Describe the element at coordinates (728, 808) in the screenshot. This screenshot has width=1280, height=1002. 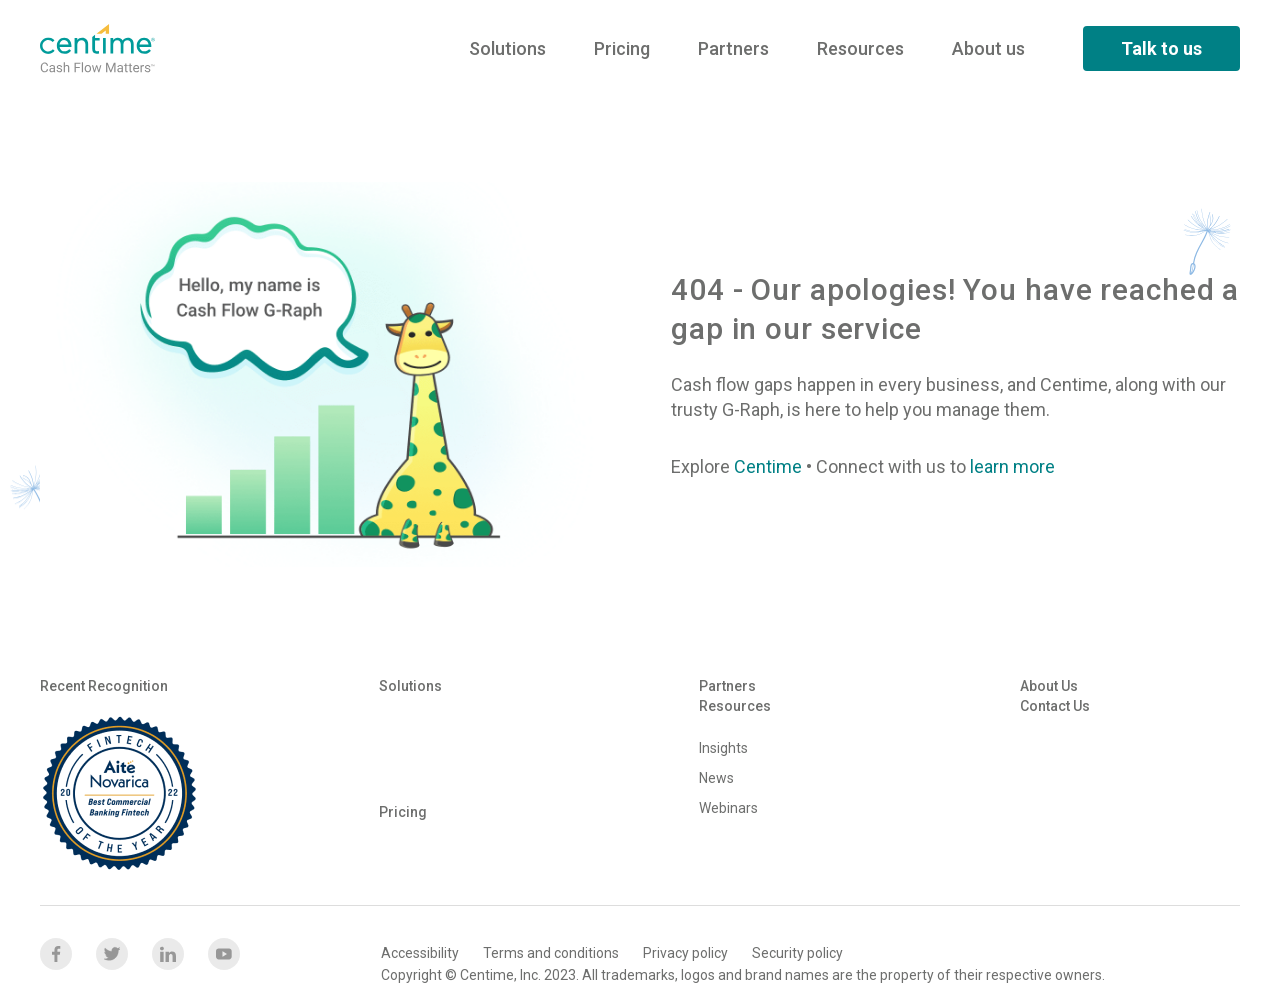
I see `Webinars [menuitem]` at that location.